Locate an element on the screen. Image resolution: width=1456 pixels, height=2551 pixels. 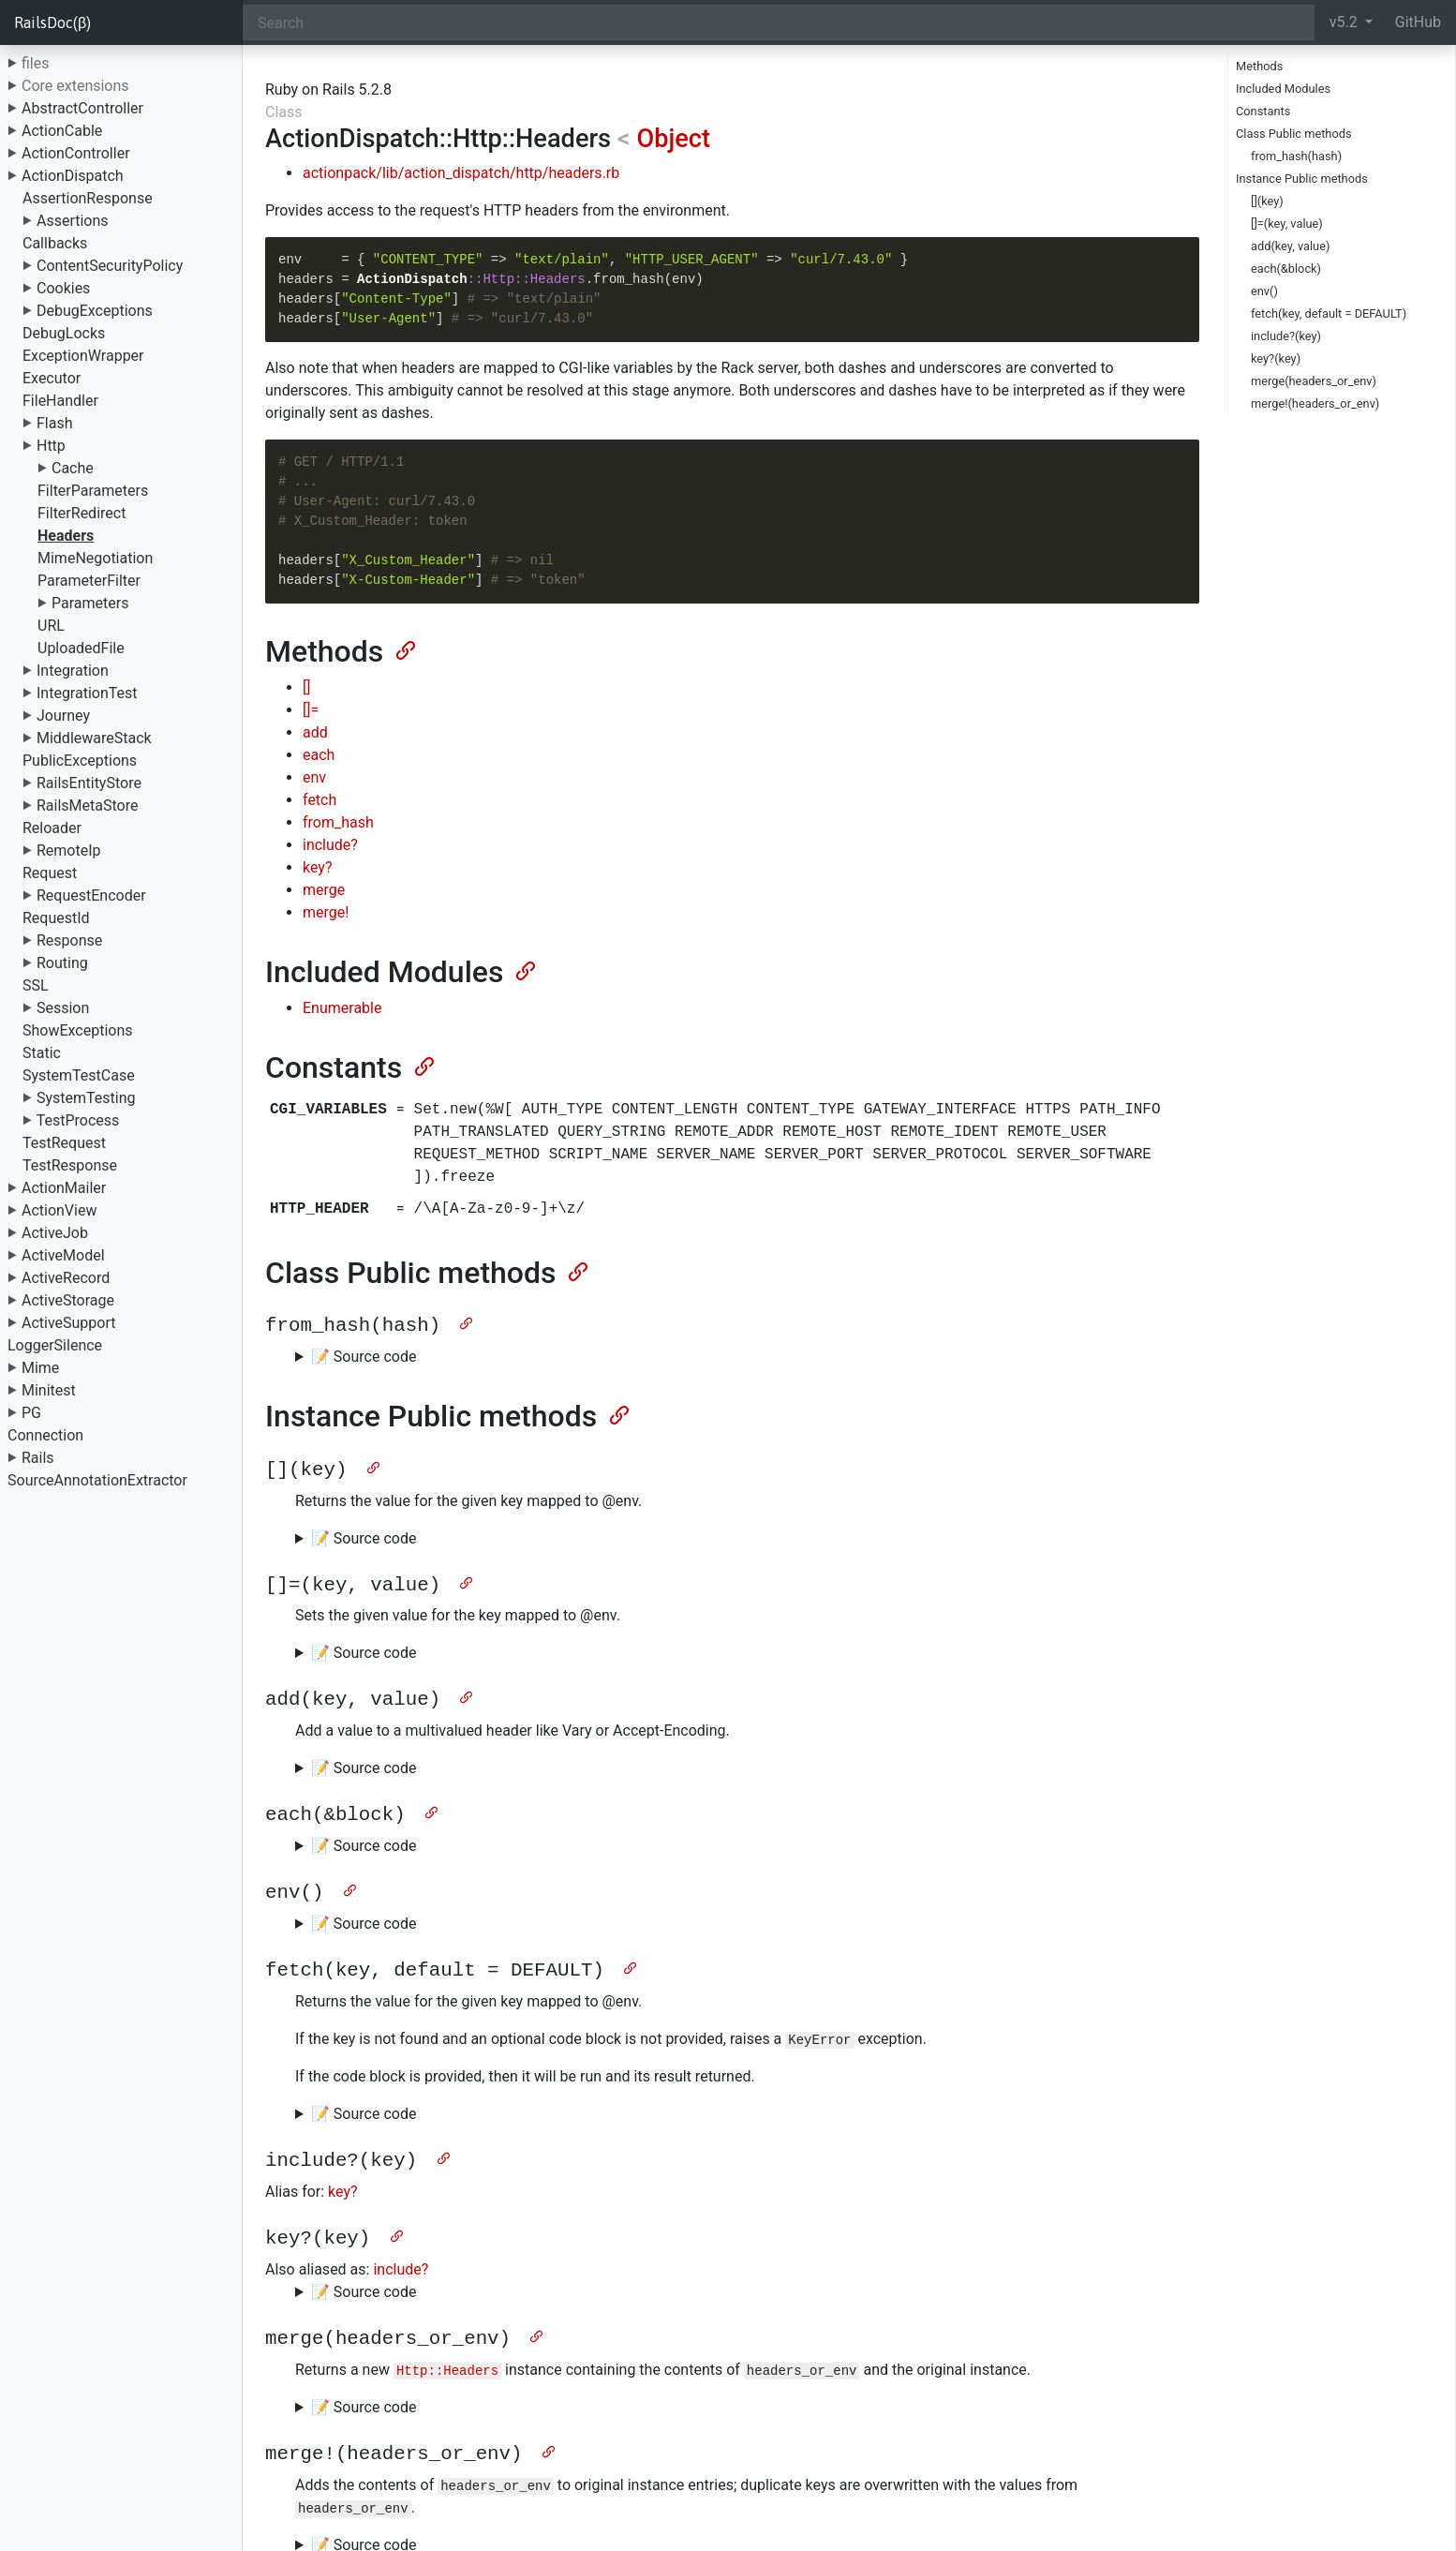
[](key) is located at coordinates (1267, 201).